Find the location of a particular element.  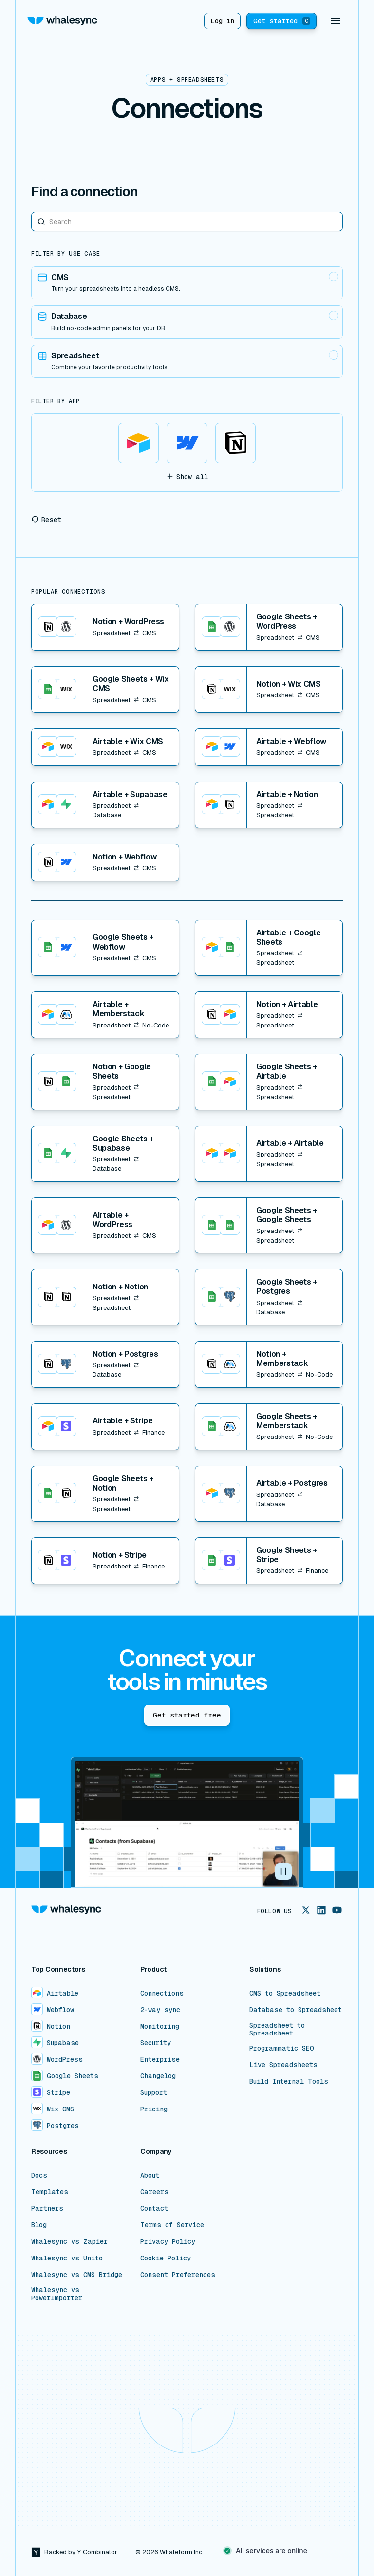

Whalesync vs Unito is located at coordinates (67, 2258).